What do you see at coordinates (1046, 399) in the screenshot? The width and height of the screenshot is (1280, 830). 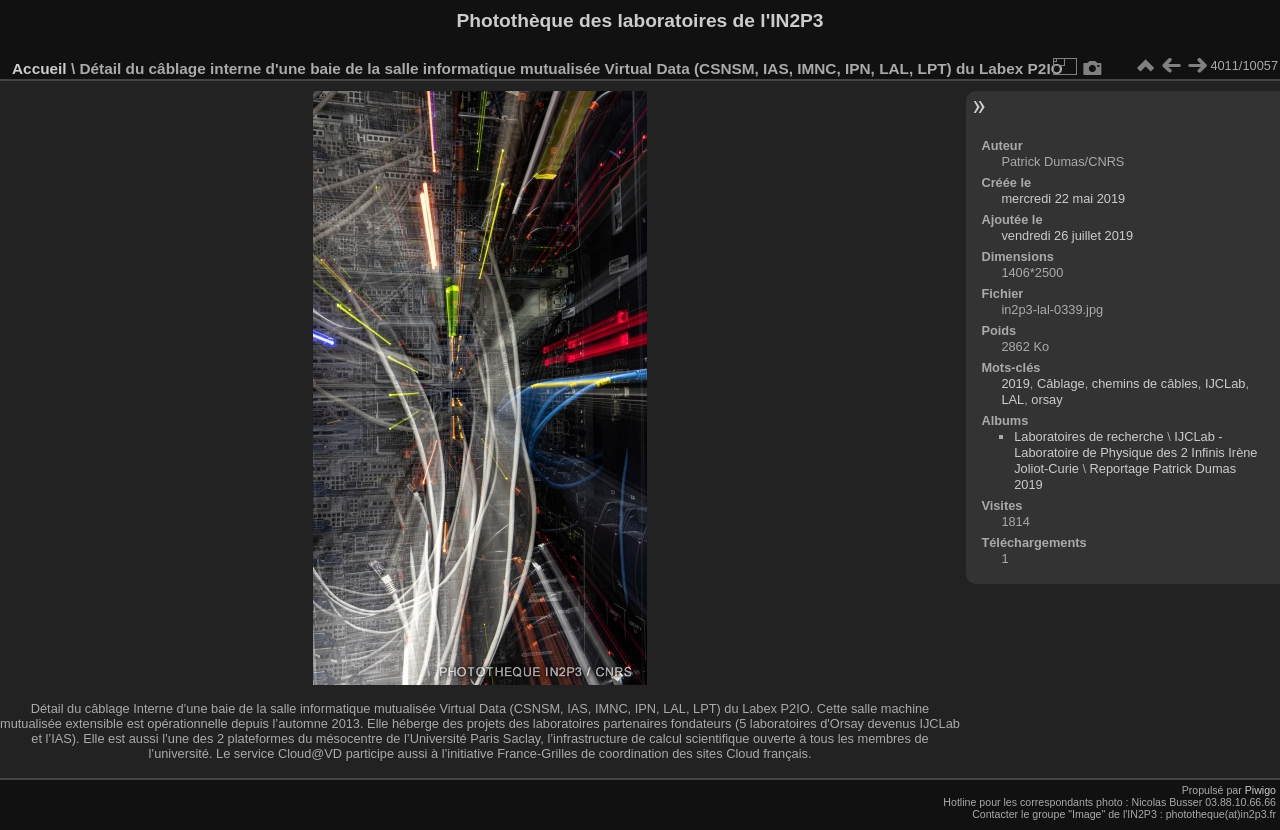 I see `orsay` at bounding box center [1046, 399].